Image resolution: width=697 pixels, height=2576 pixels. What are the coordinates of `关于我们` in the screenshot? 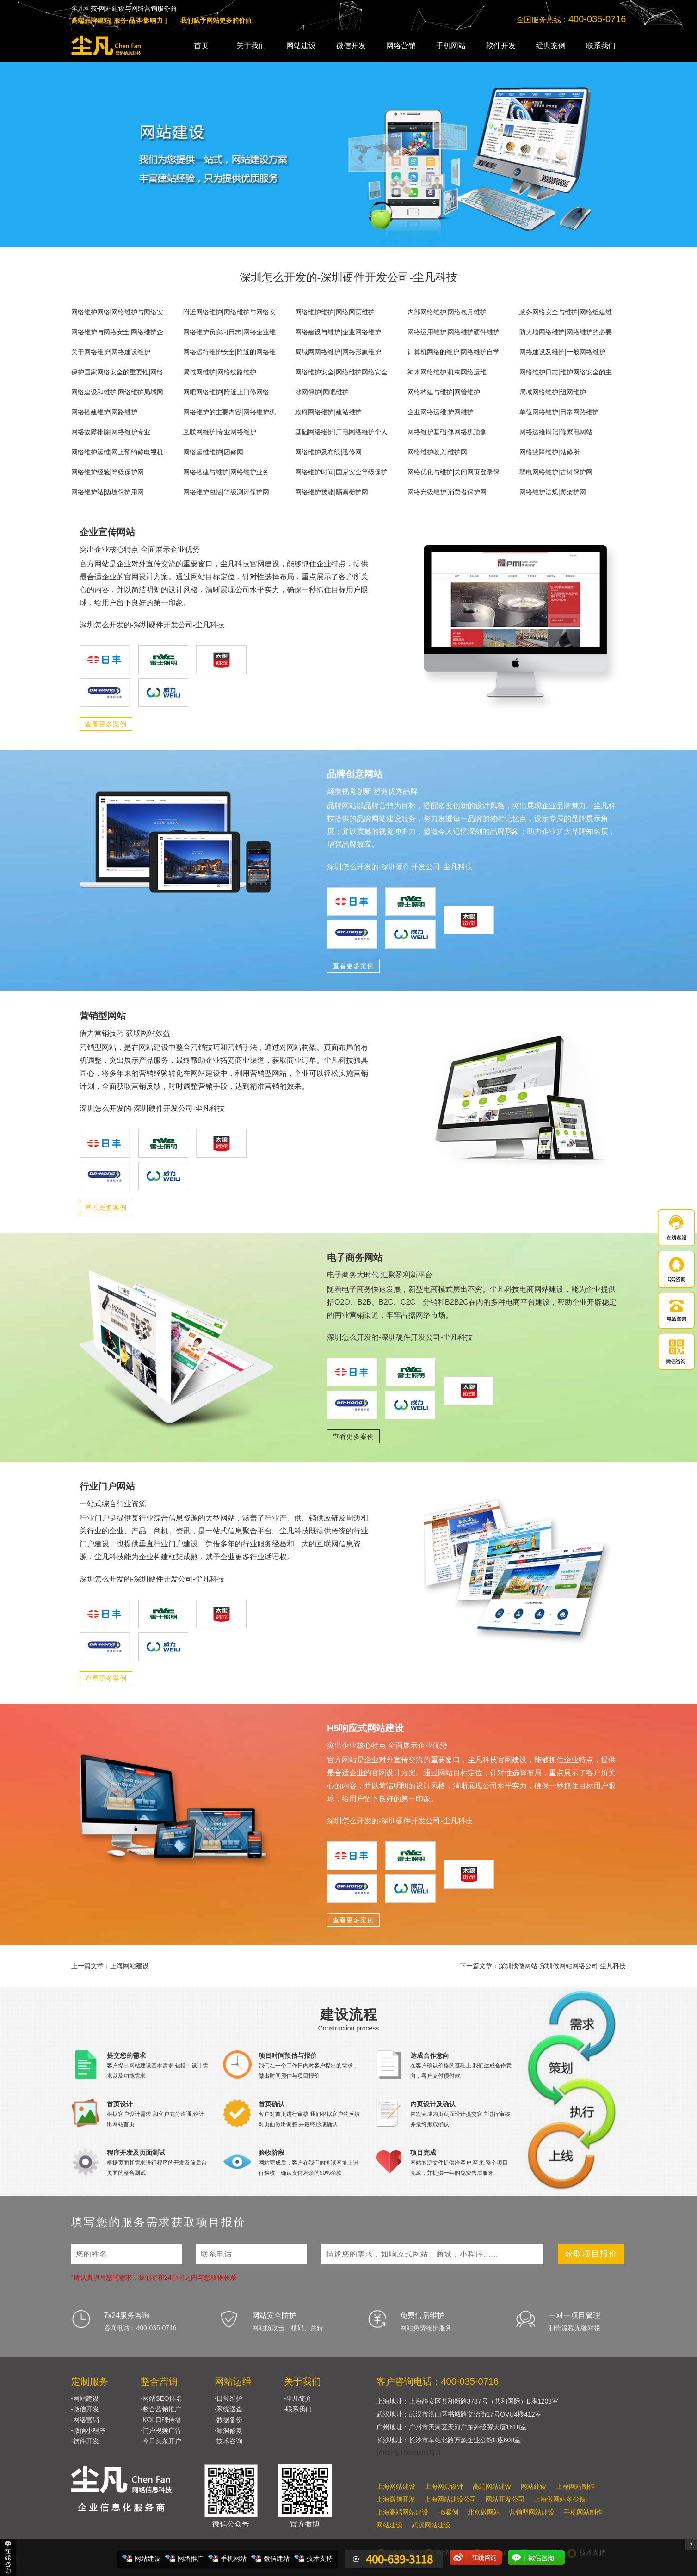 It's located at (251, 45).